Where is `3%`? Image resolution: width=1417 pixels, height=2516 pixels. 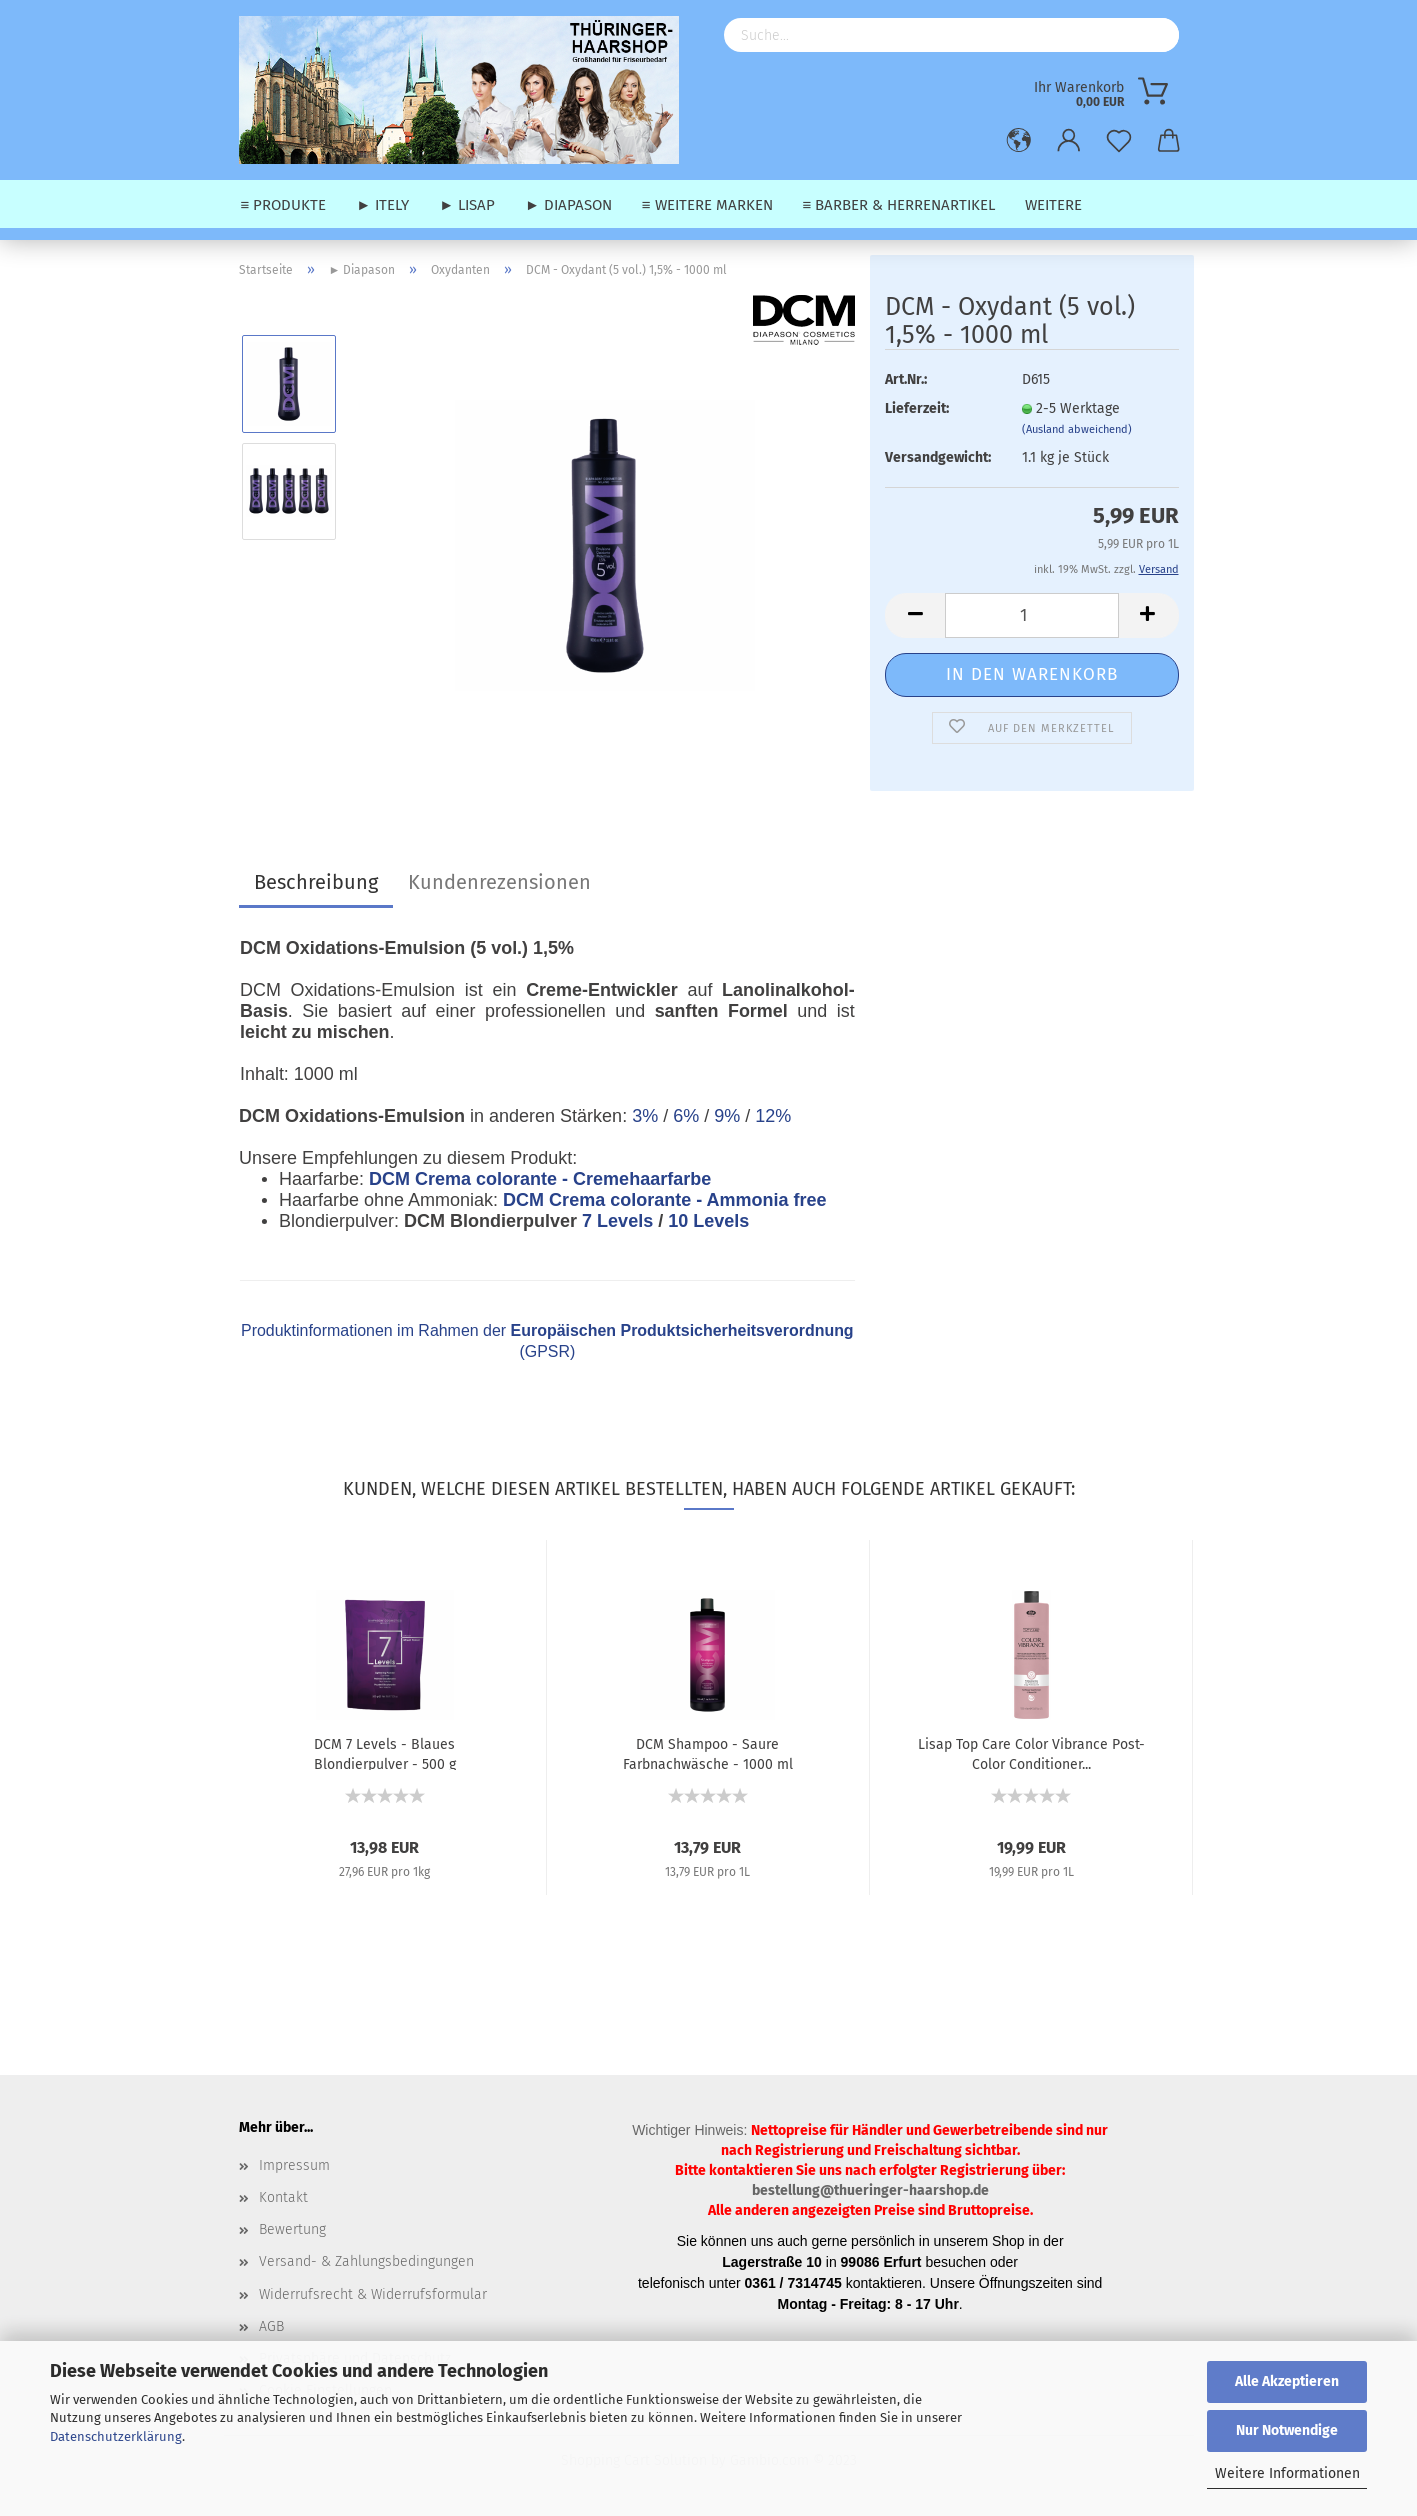
3% is located at coordinates (645, 1116).